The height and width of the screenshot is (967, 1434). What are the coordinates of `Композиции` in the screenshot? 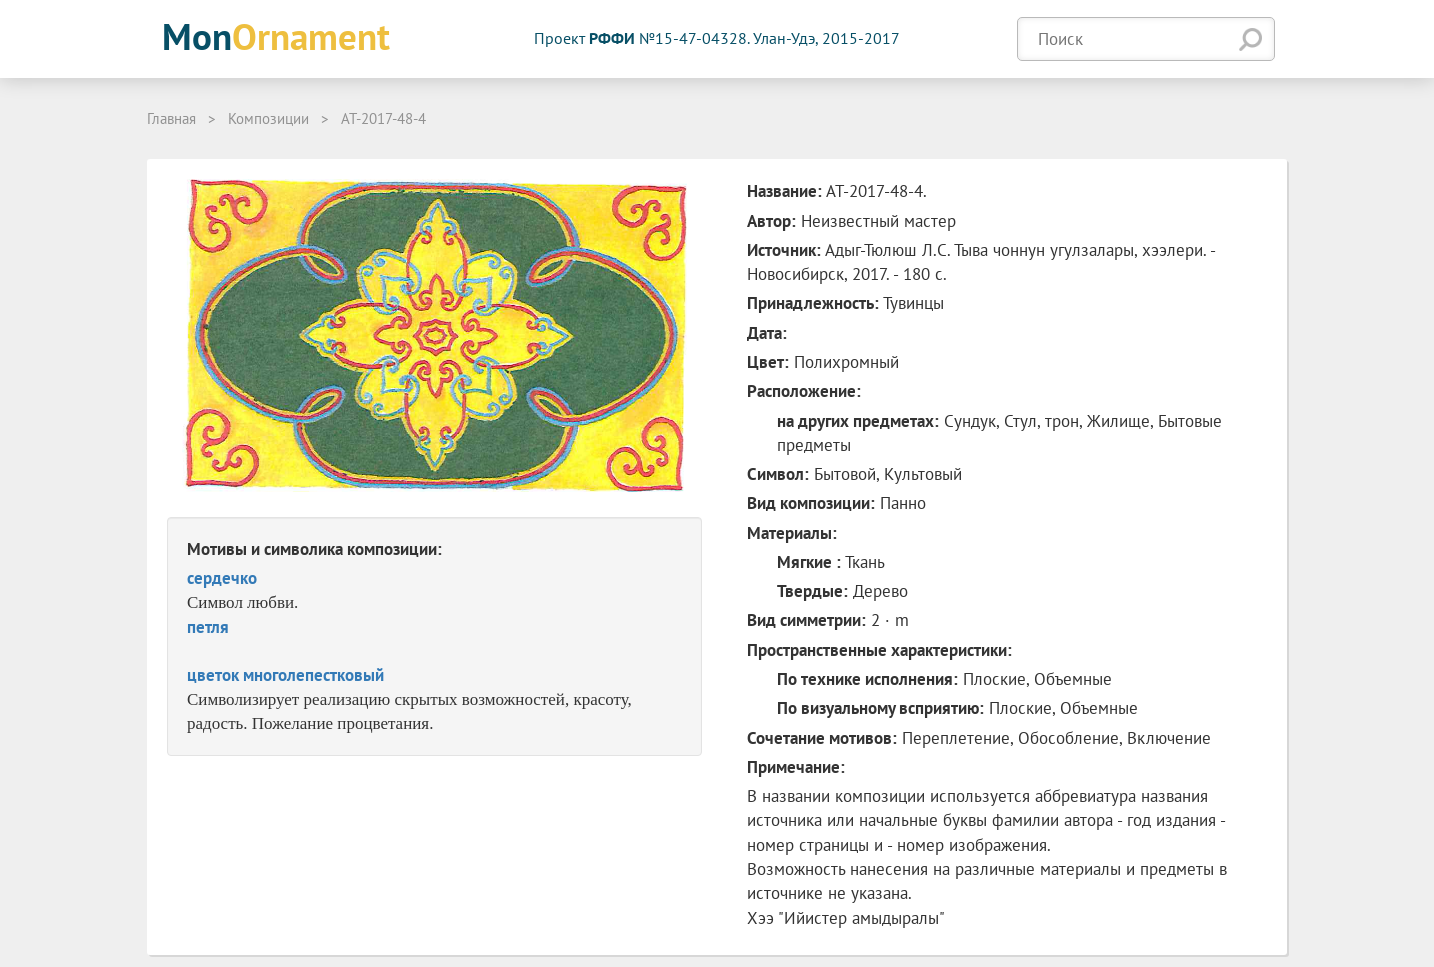 It's located at (268, 118).